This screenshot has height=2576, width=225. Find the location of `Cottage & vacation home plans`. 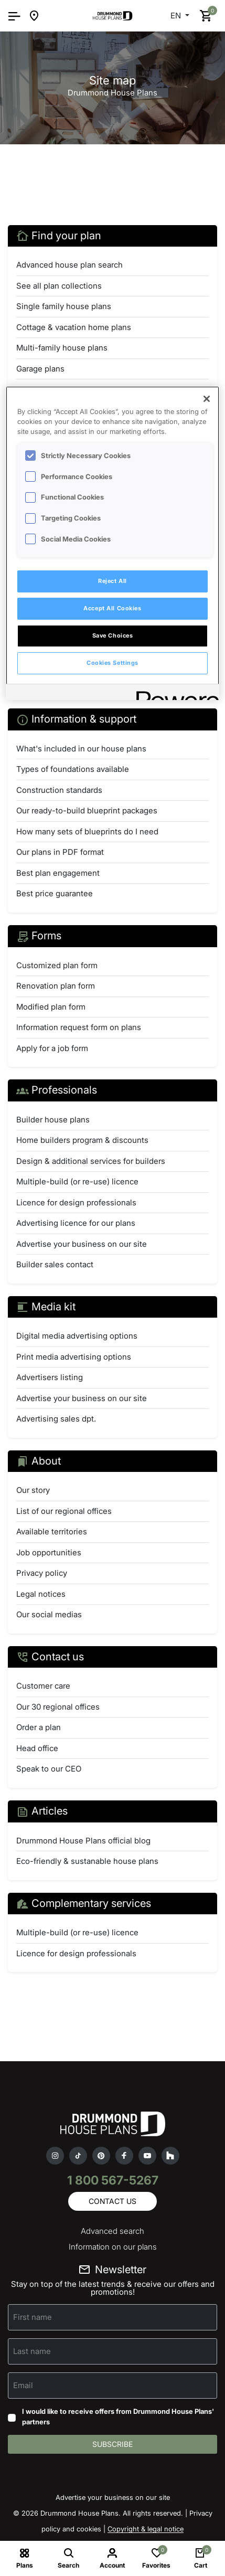

Cottage & vacation home plans is located at coordinates (73, 327).